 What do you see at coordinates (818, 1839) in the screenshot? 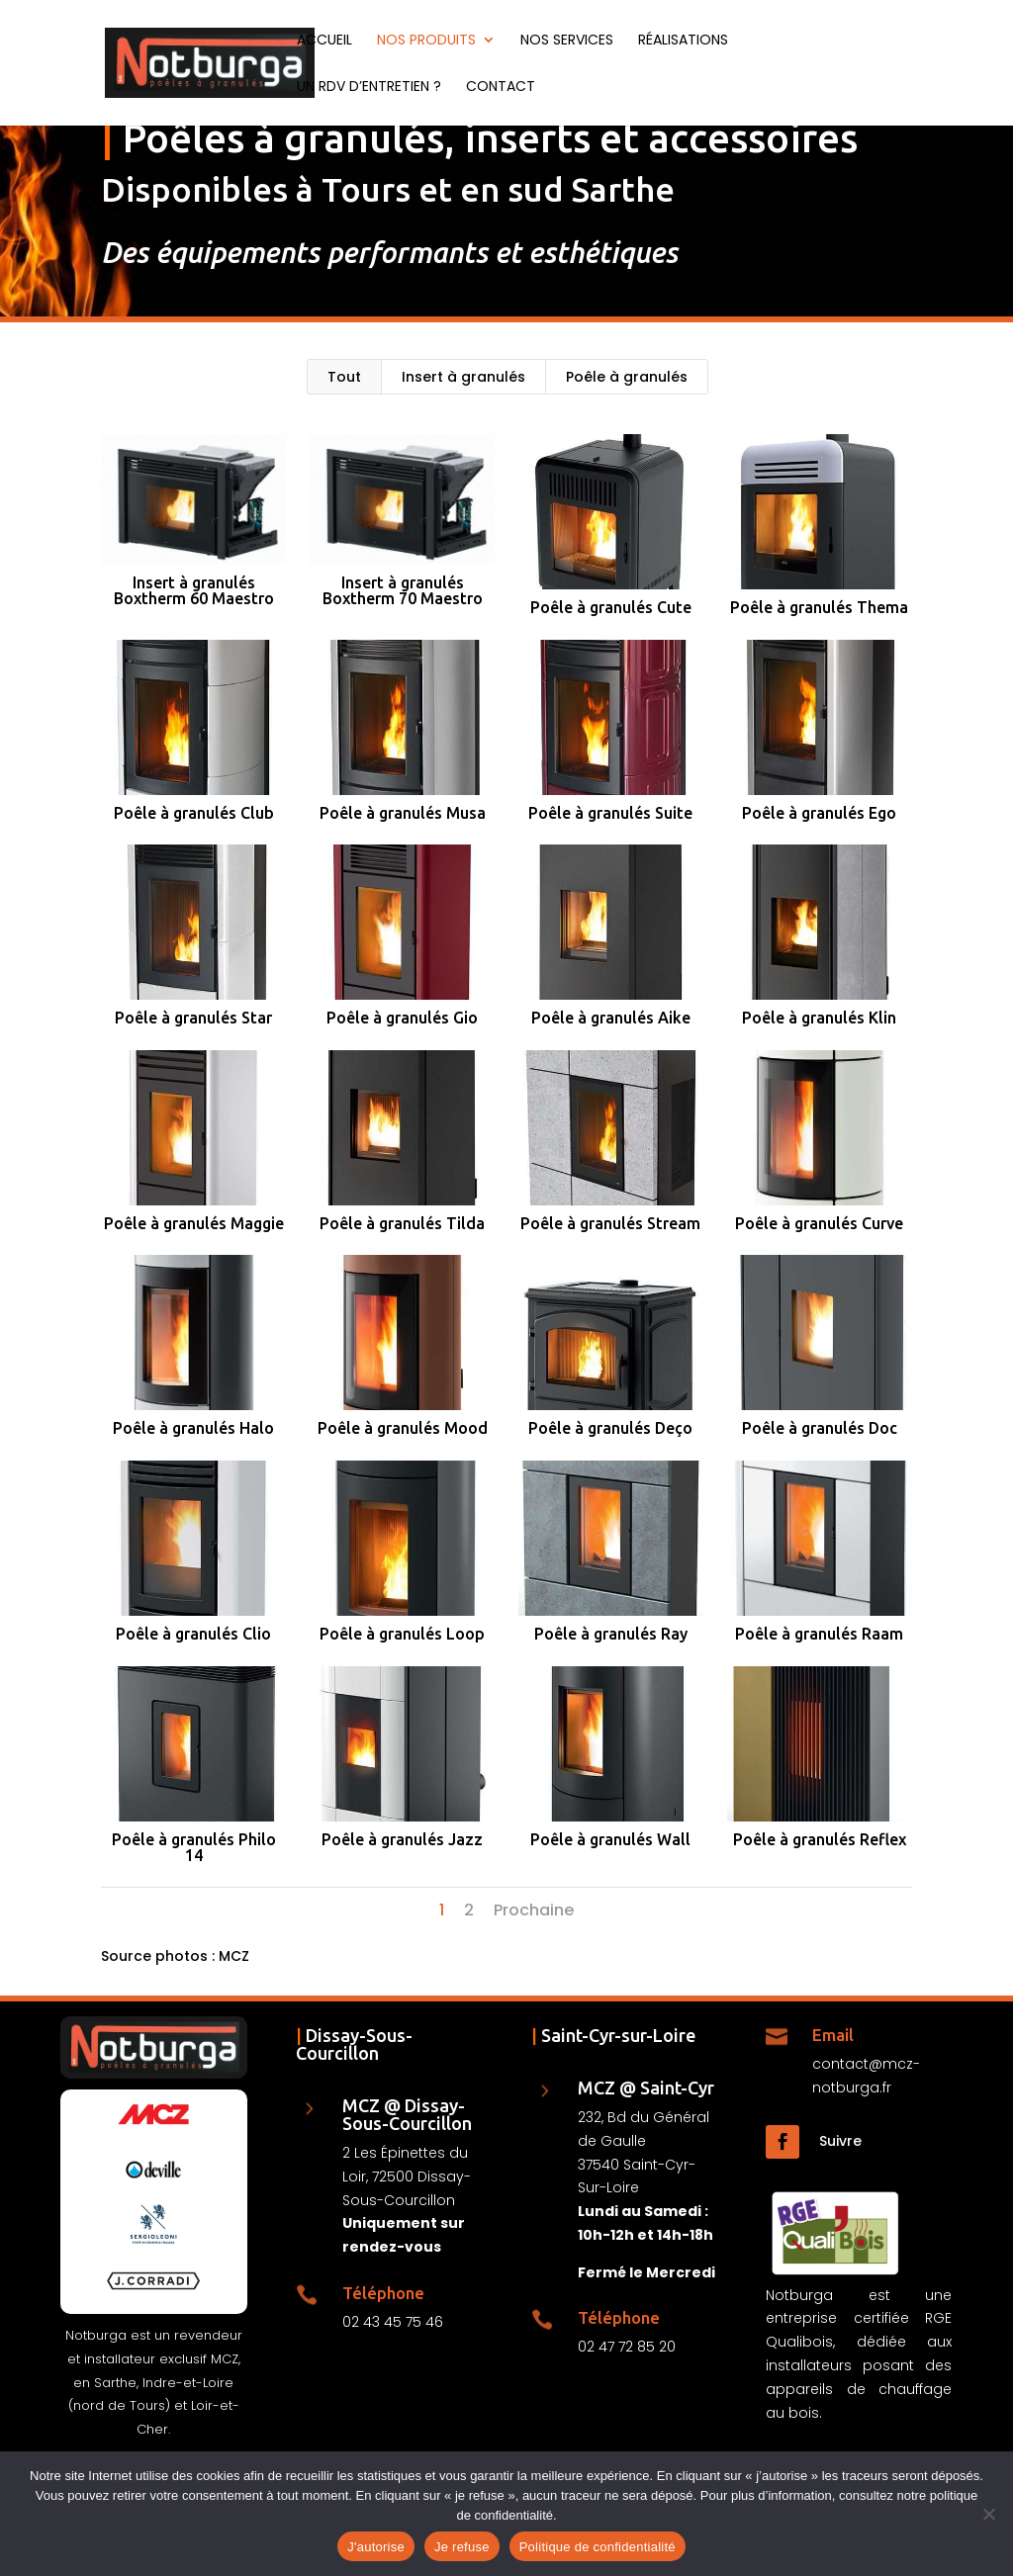
I see `Poêle à granulés Reflex` at bounding box center [818, 1839].